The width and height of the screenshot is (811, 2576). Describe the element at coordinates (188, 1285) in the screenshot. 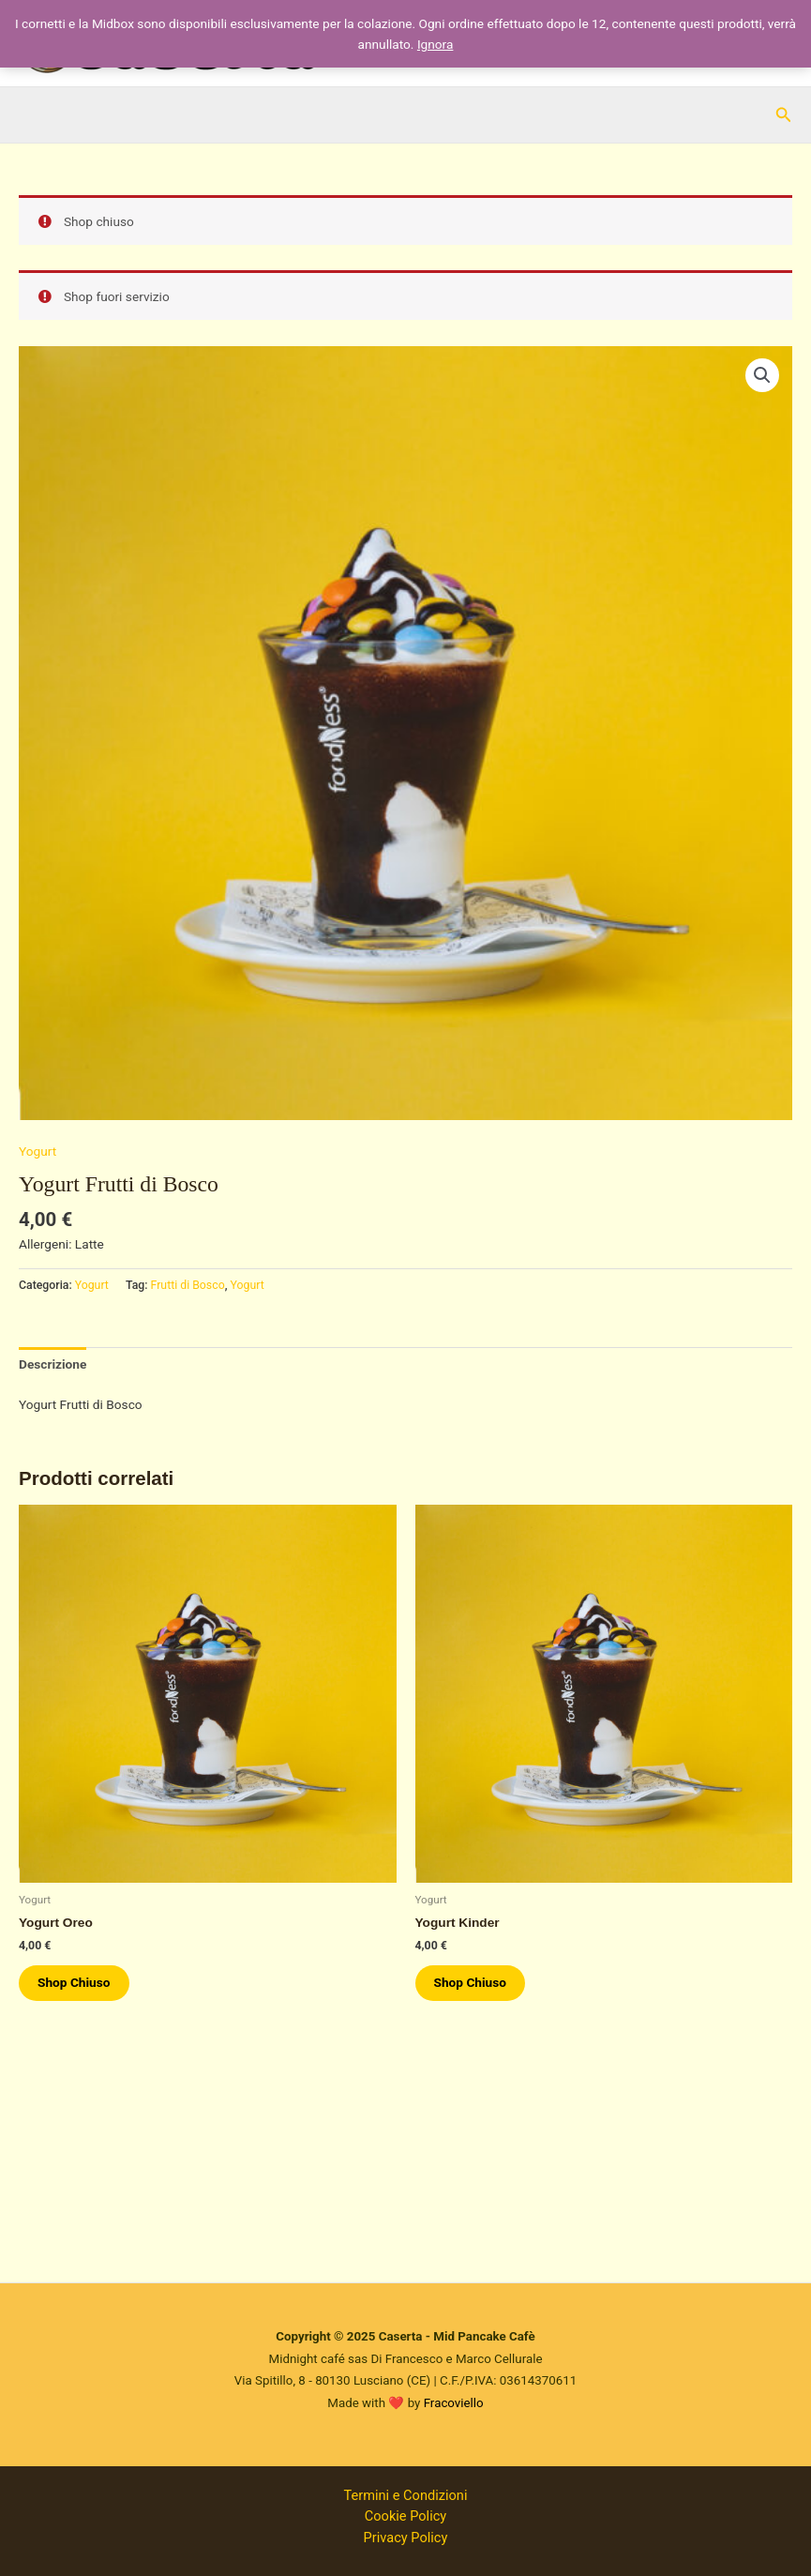

I see `Frutti di Bosco` at that location.